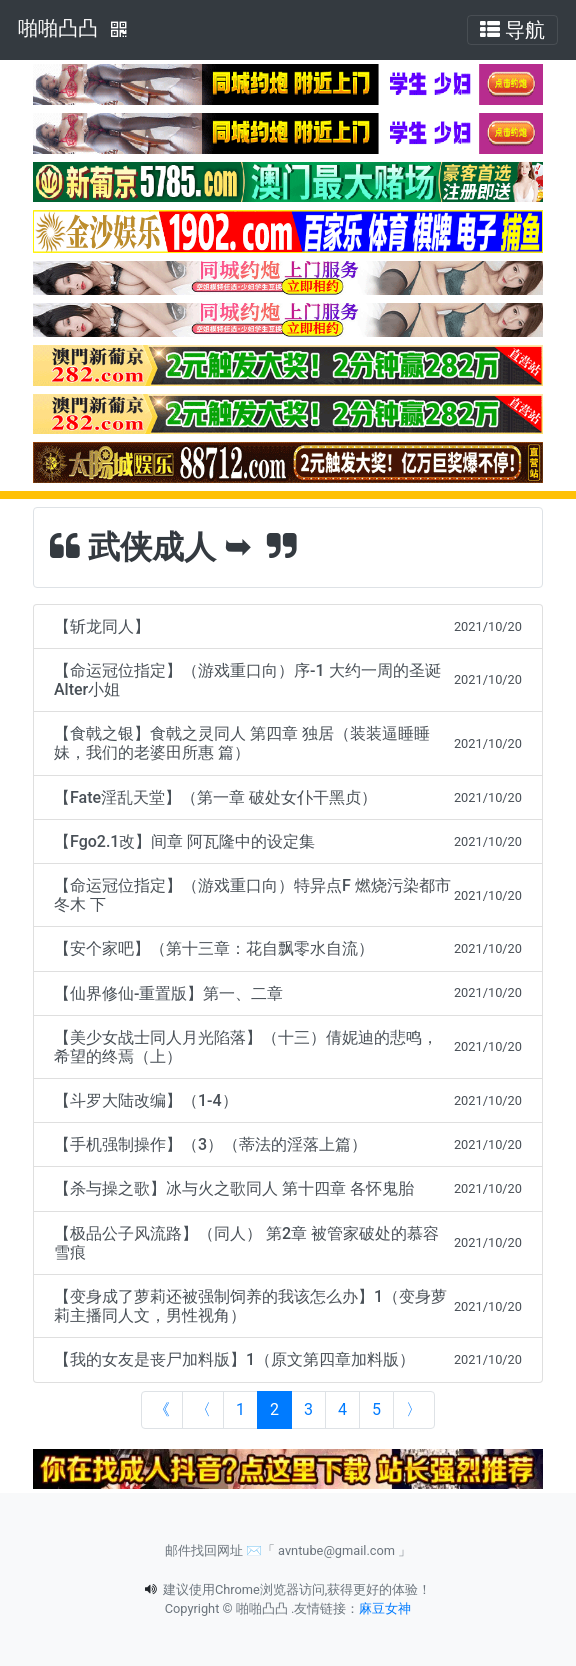  I want to click on [Next], so click(414, 1410).